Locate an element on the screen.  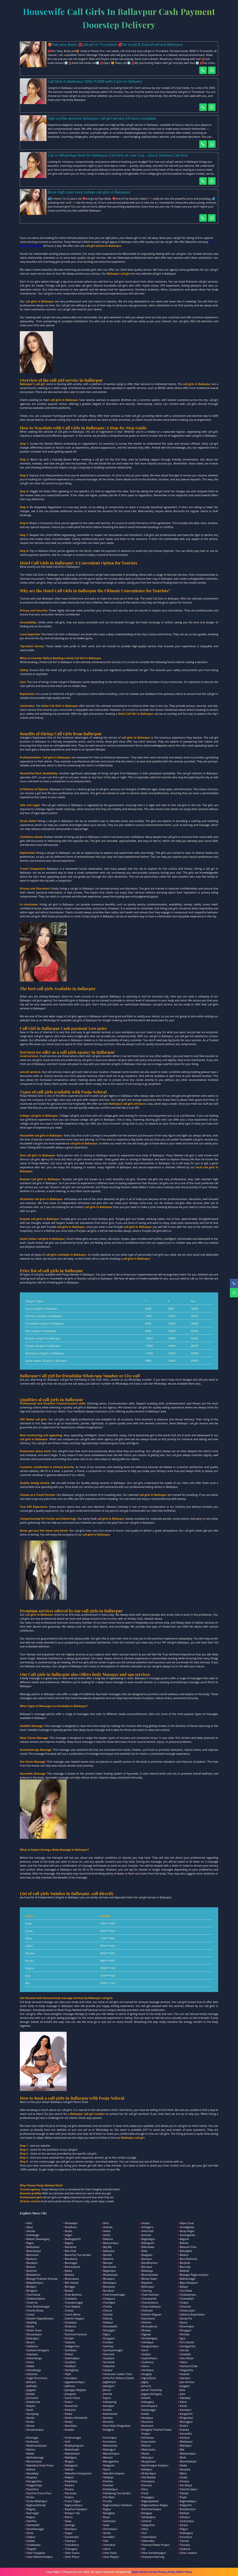
Dhulian is located at coordinates (146, 2330).